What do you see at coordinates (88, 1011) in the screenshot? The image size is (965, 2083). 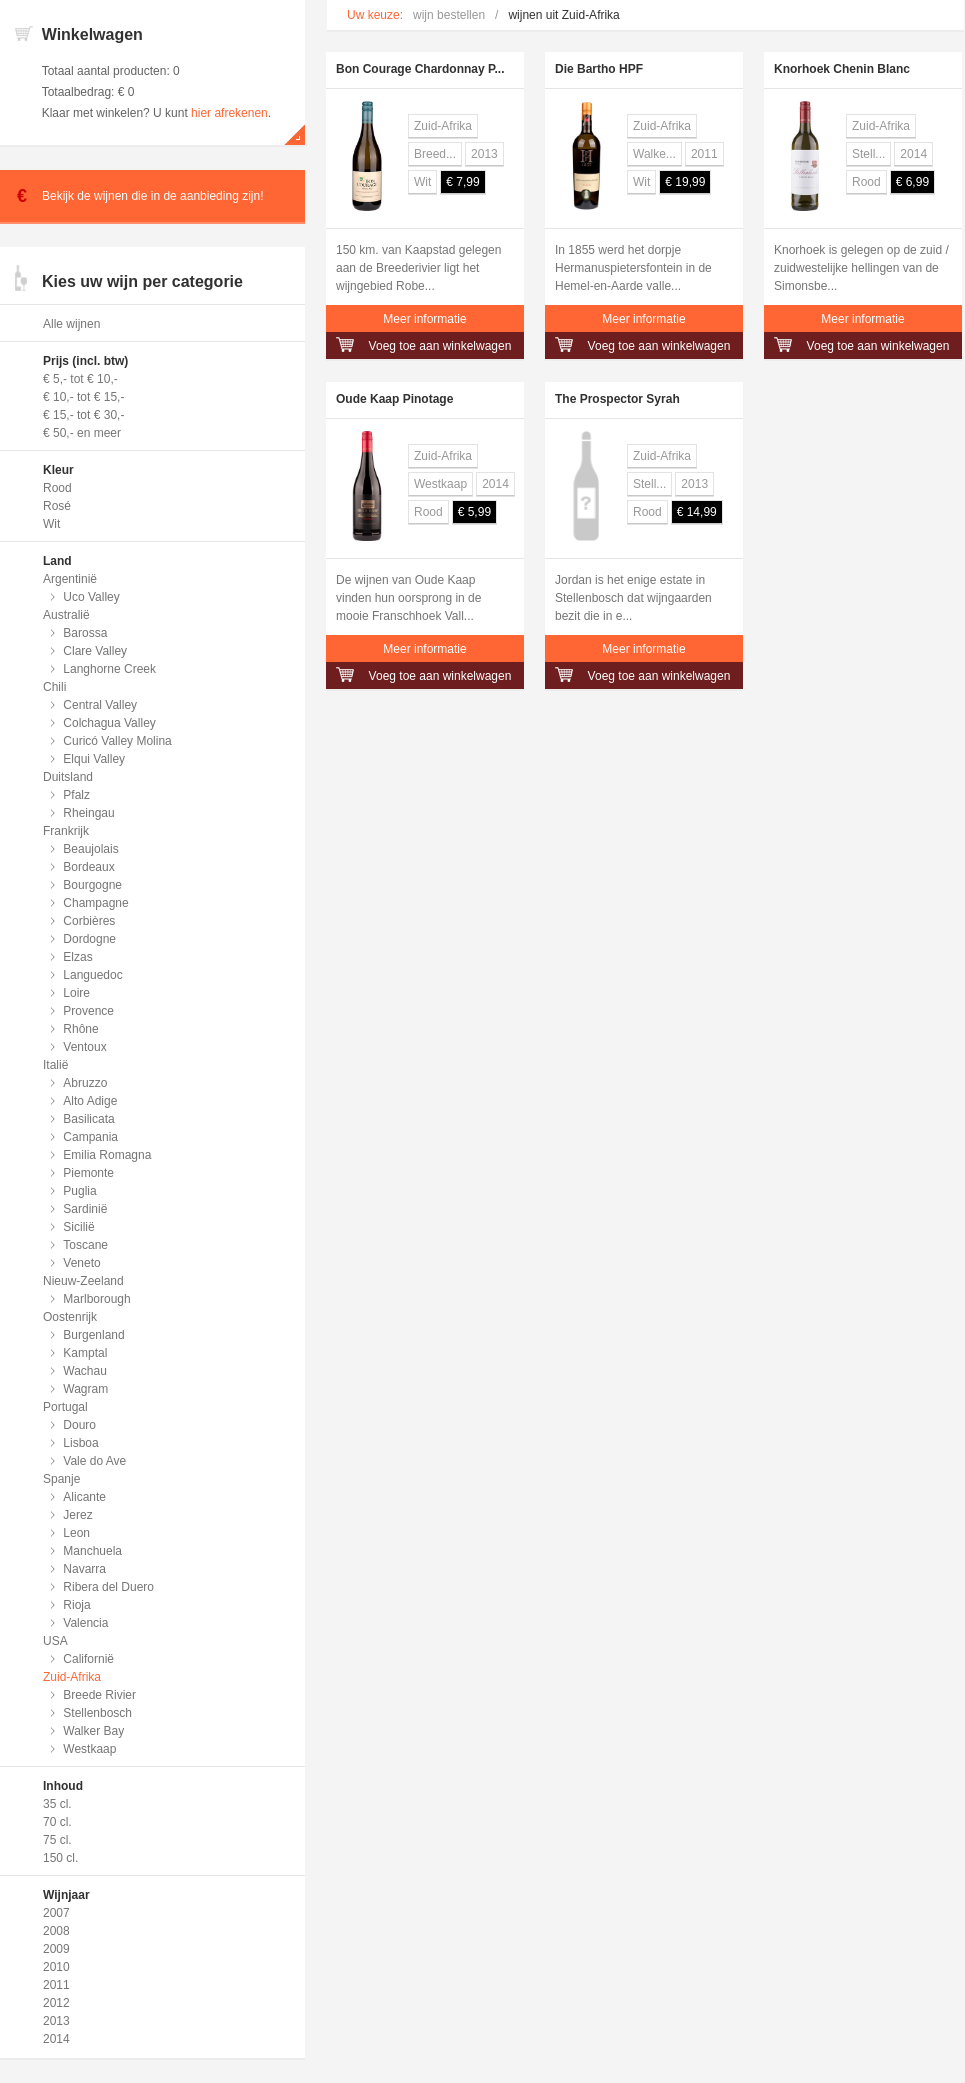 I see `Provence` at bounding box center [88, 1011].